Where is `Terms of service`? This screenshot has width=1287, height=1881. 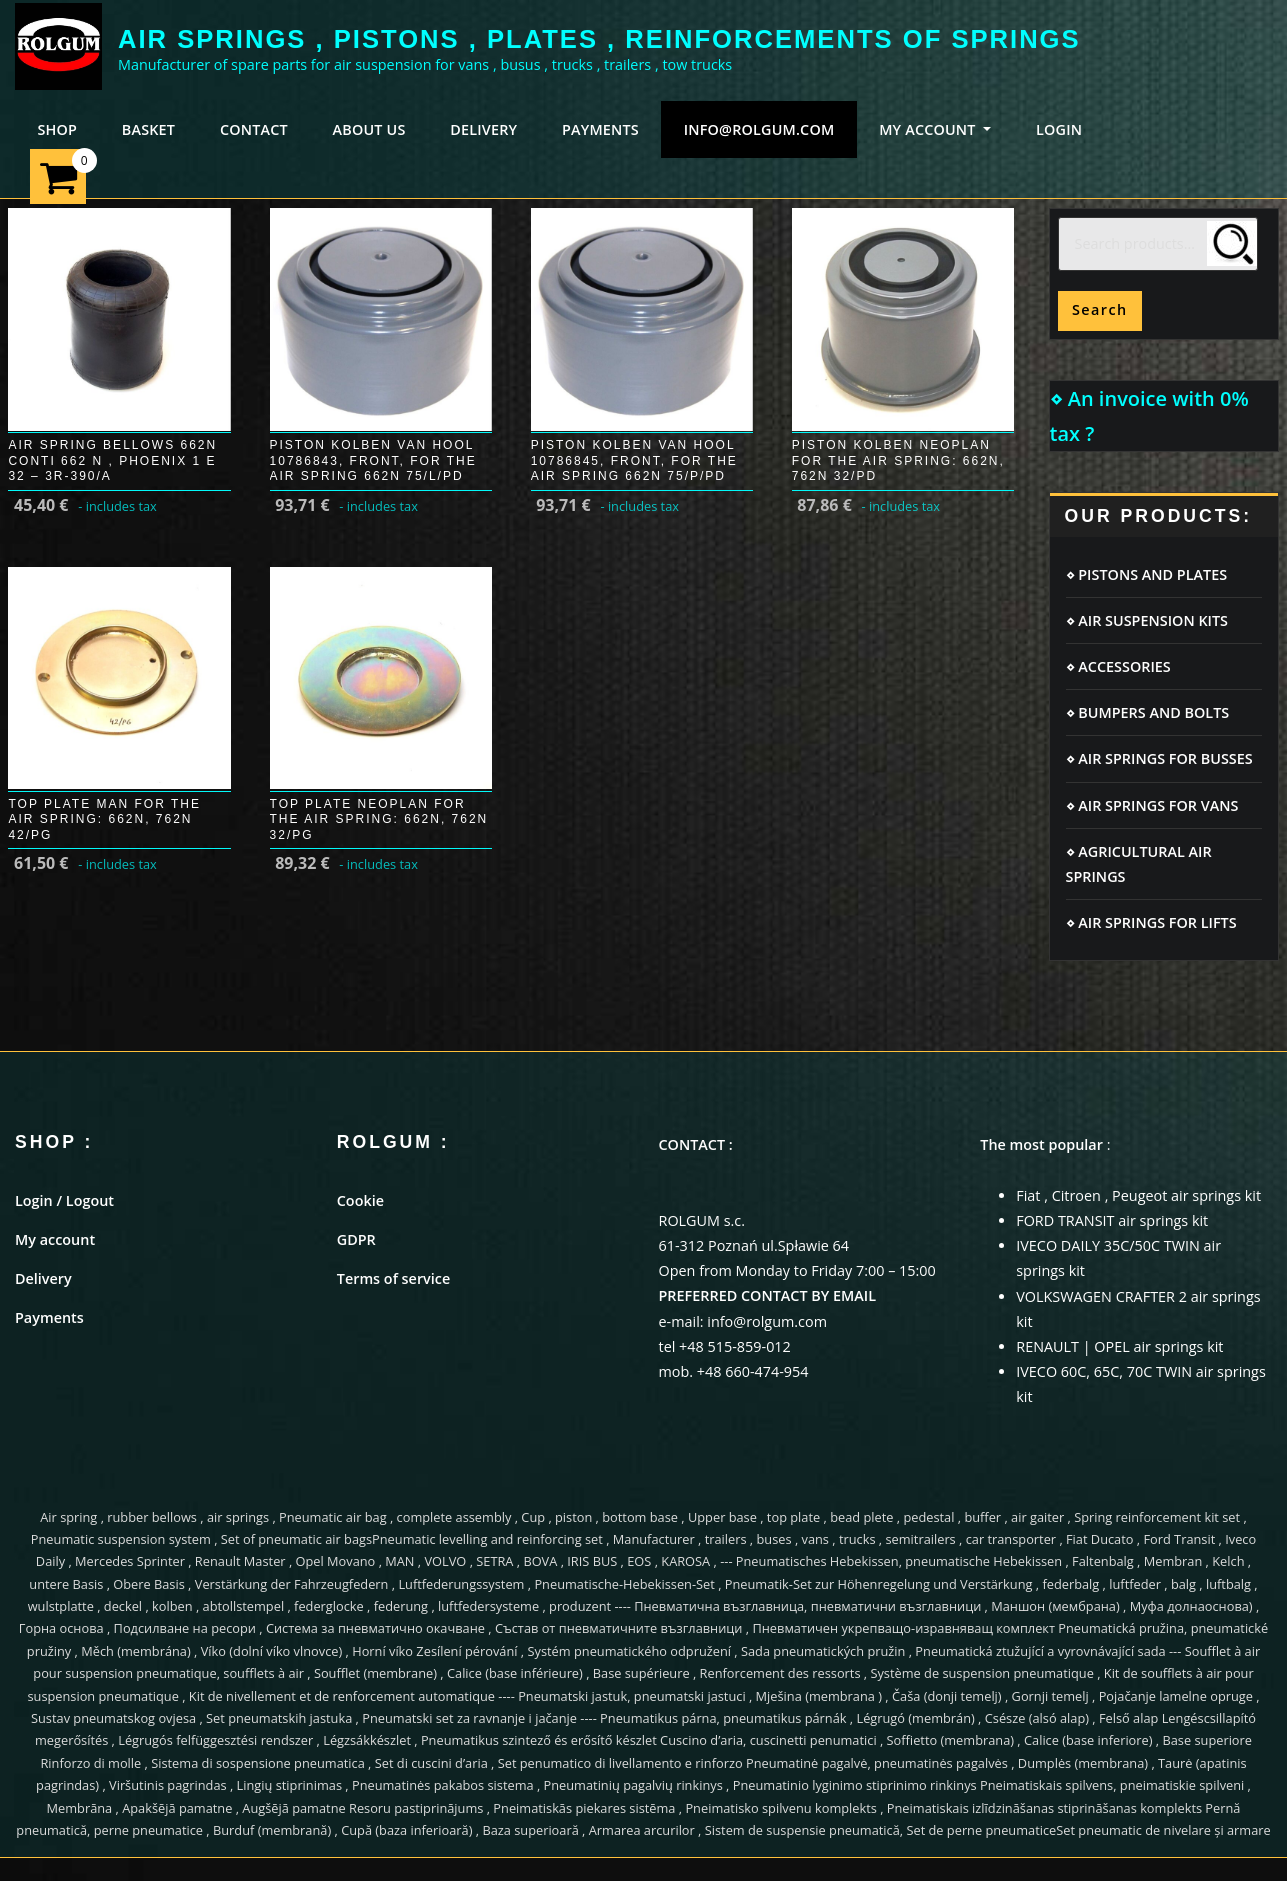
Terms of service is located at coordinates (393, 1278).